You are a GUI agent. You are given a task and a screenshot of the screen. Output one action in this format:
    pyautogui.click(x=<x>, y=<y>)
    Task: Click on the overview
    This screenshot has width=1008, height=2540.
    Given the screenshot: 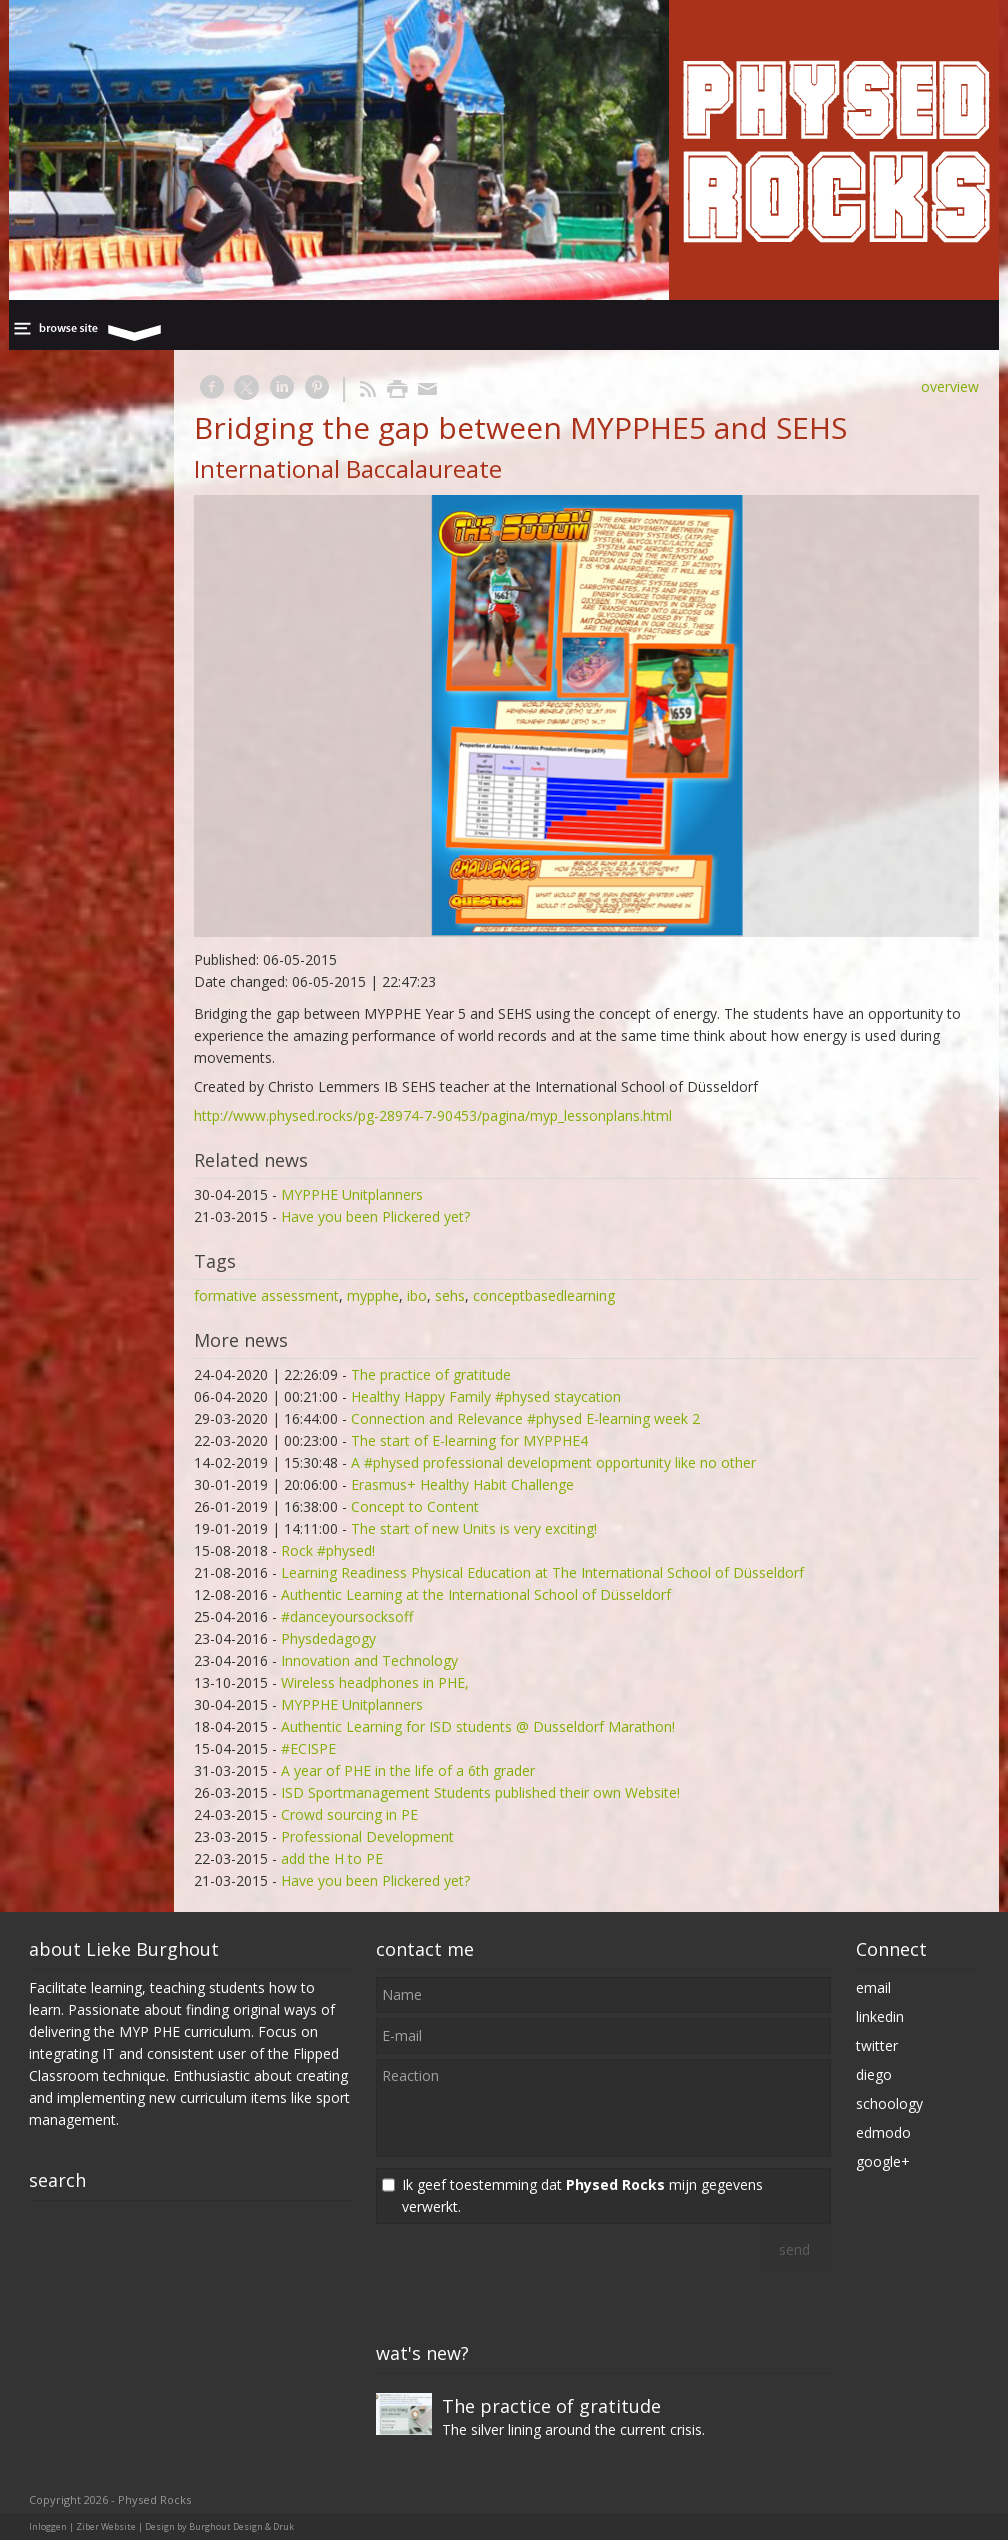 What is the action you would take?
    pyautogui.click(x=950, y=386)
    